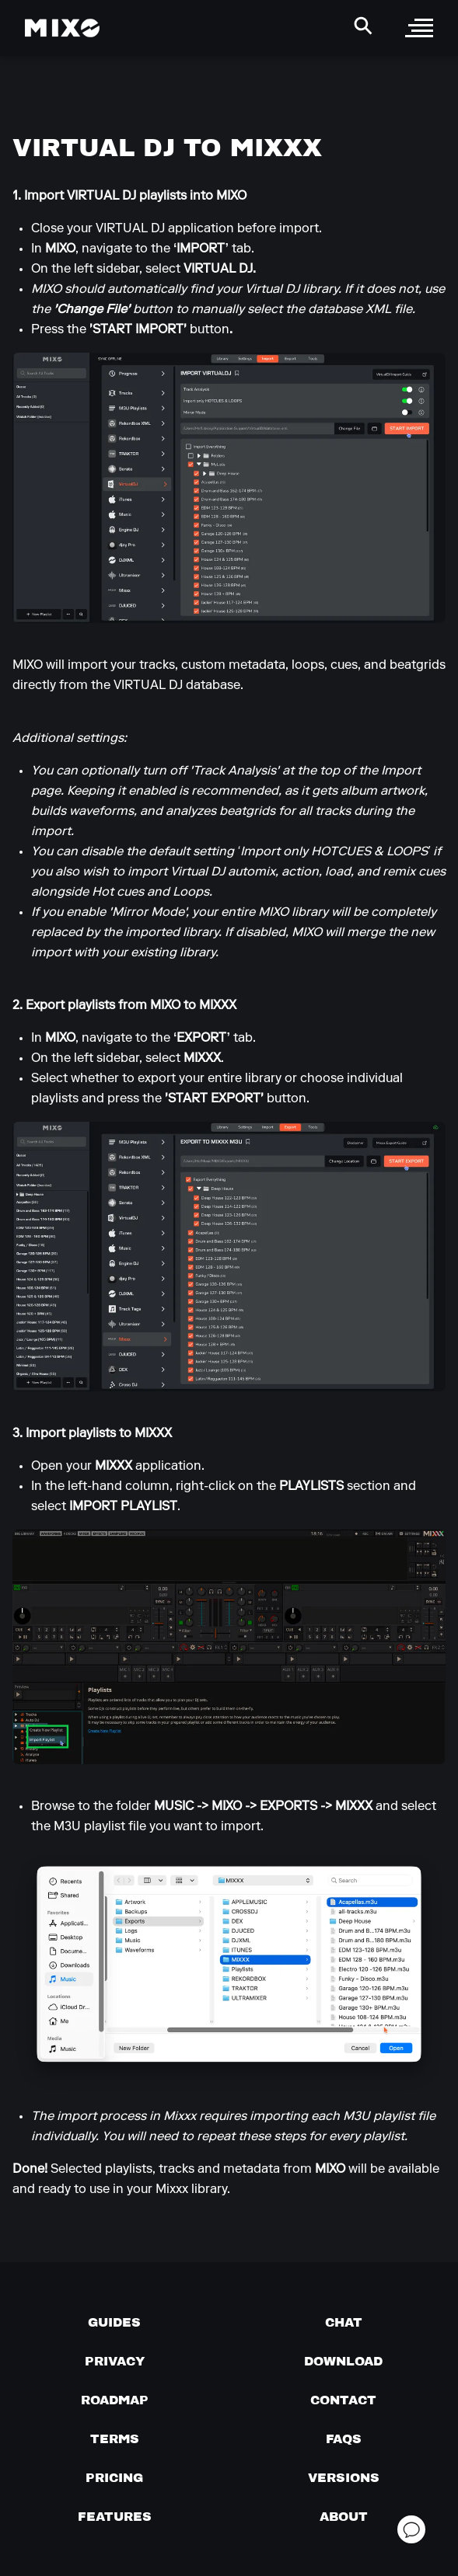  Describe the element at coordinates (419, 28) in the screenshot. I see `[open sidebar]` at that location.